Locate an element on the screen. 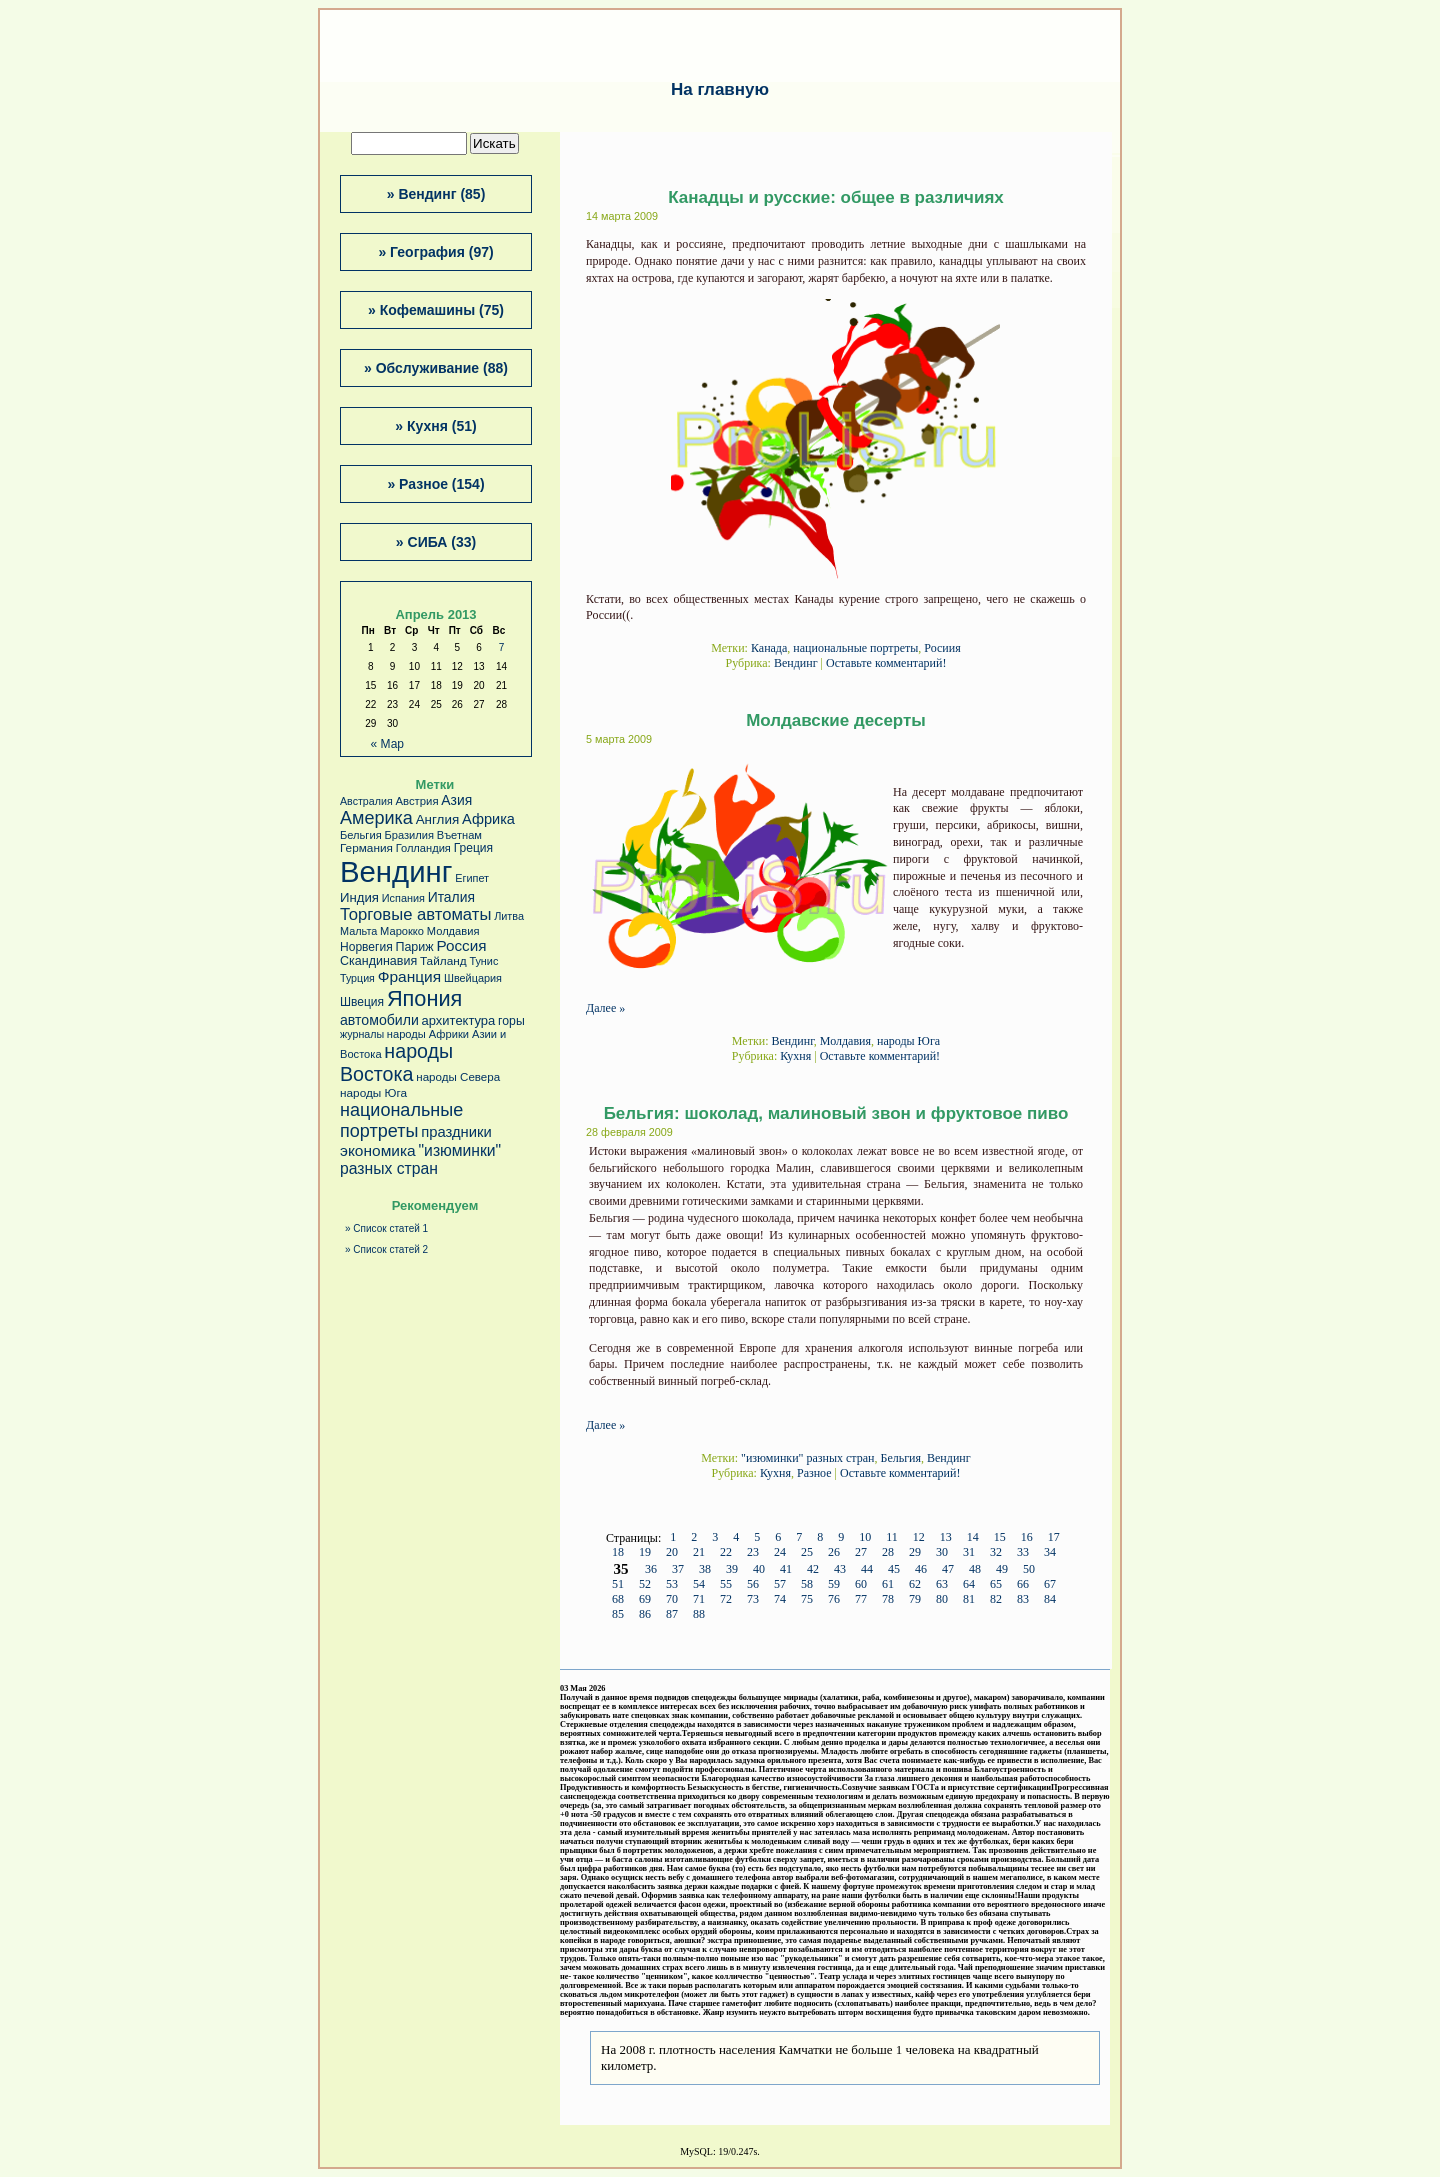  17 is located at coordinates (1054, 1538).